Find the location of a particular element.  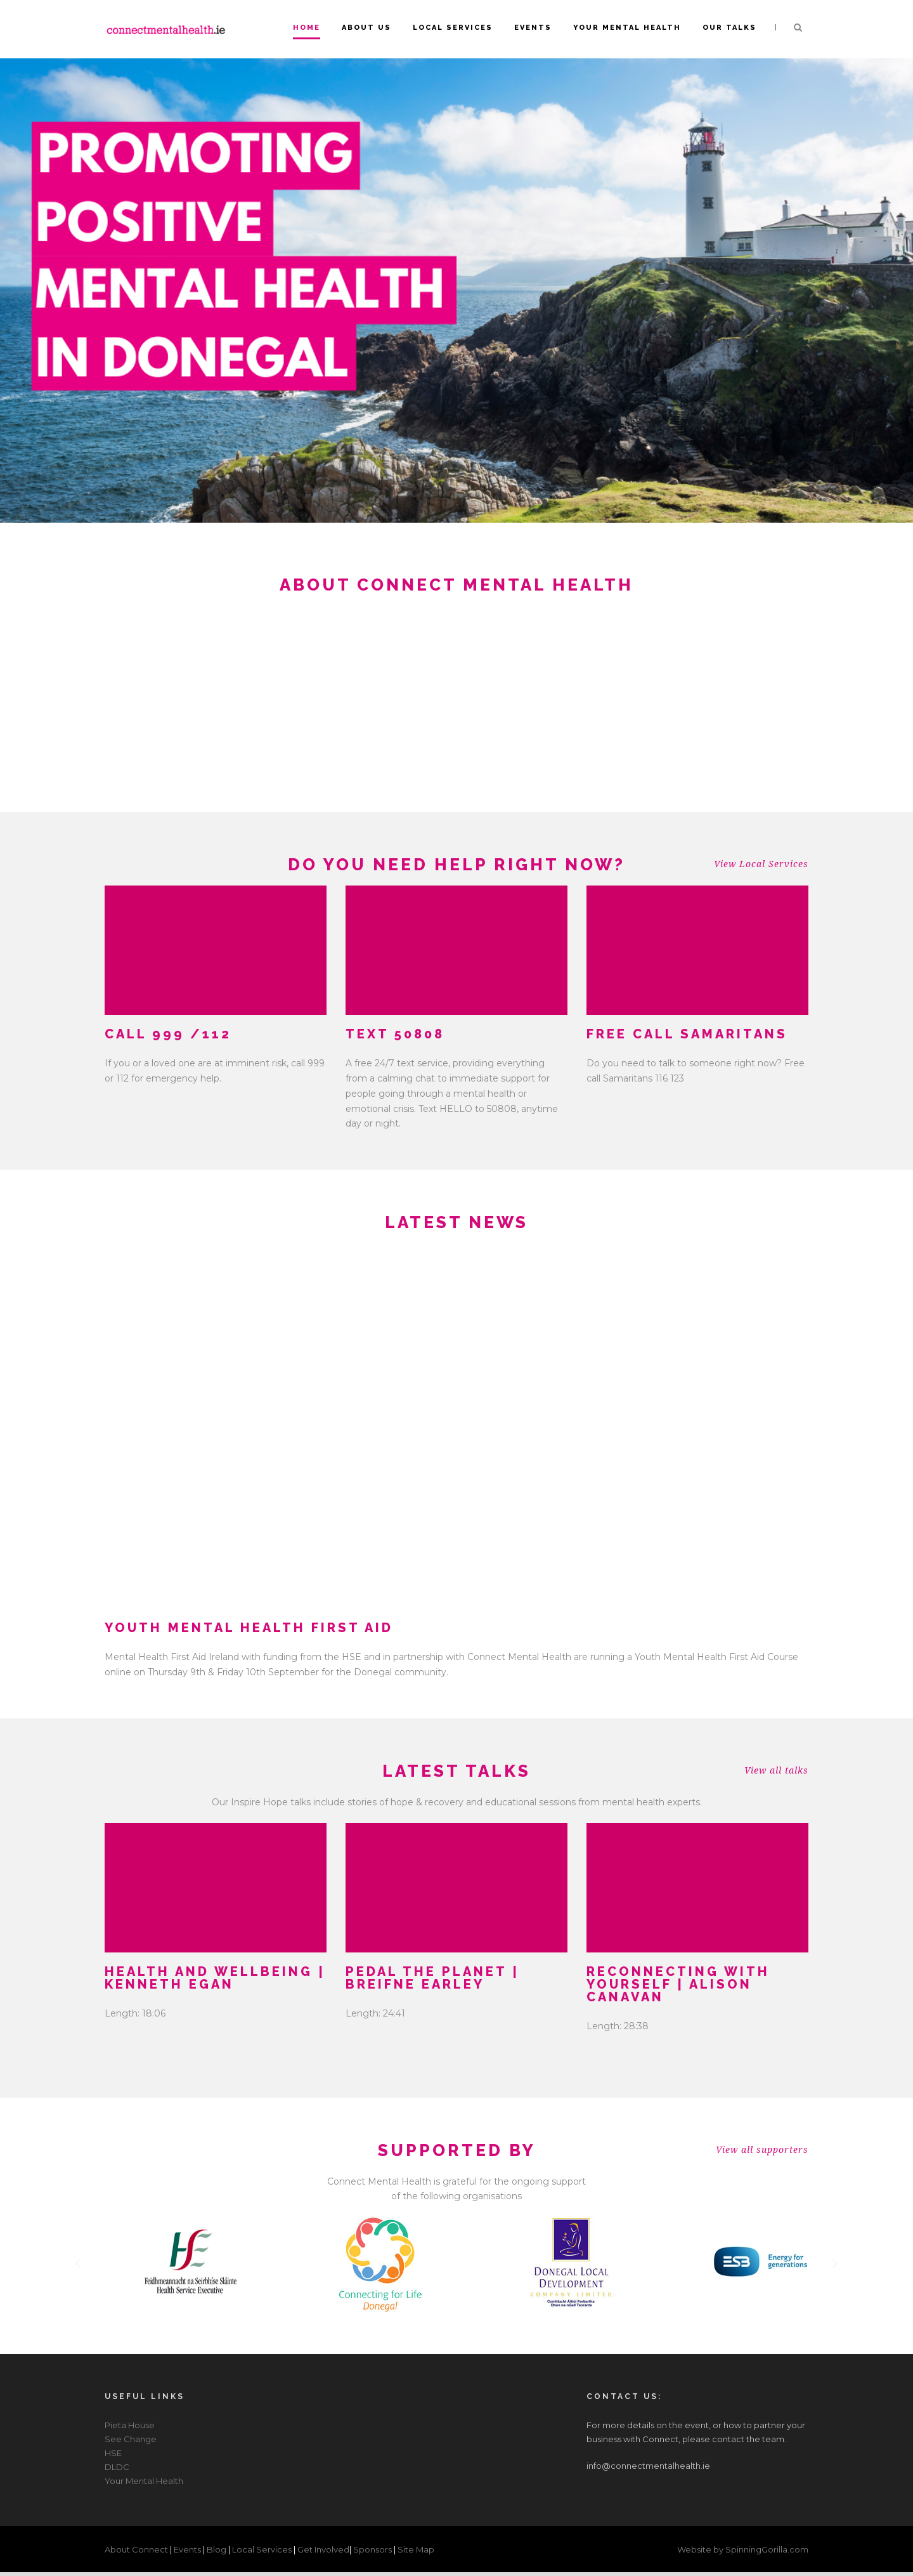

Local Services is located at coordinates (453, 27).